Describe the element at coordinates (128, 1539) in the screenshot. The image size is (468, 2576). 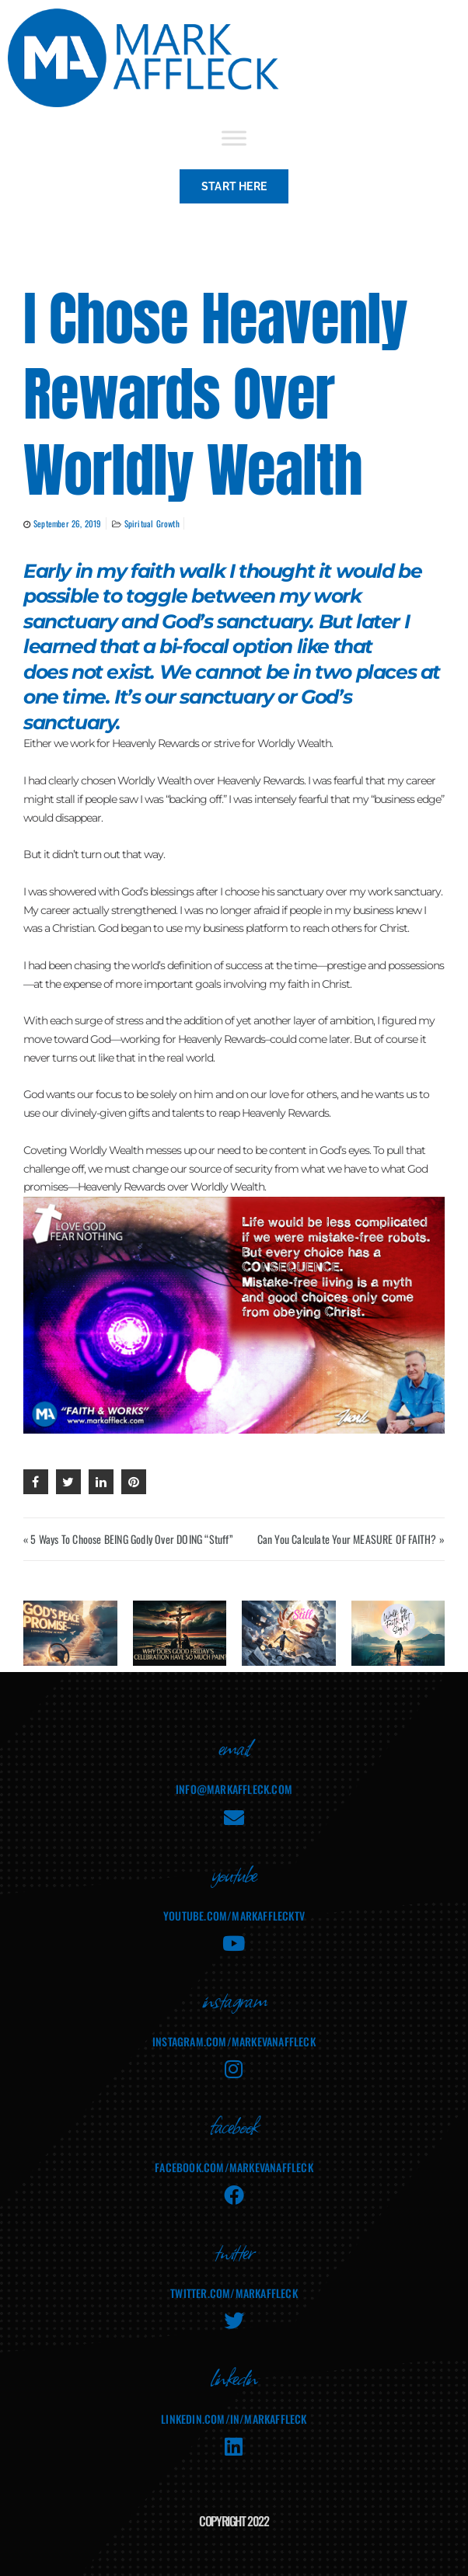
I see `« 5 Ways To Choose BEING Godly Over DOING “Stuff”` at that location.